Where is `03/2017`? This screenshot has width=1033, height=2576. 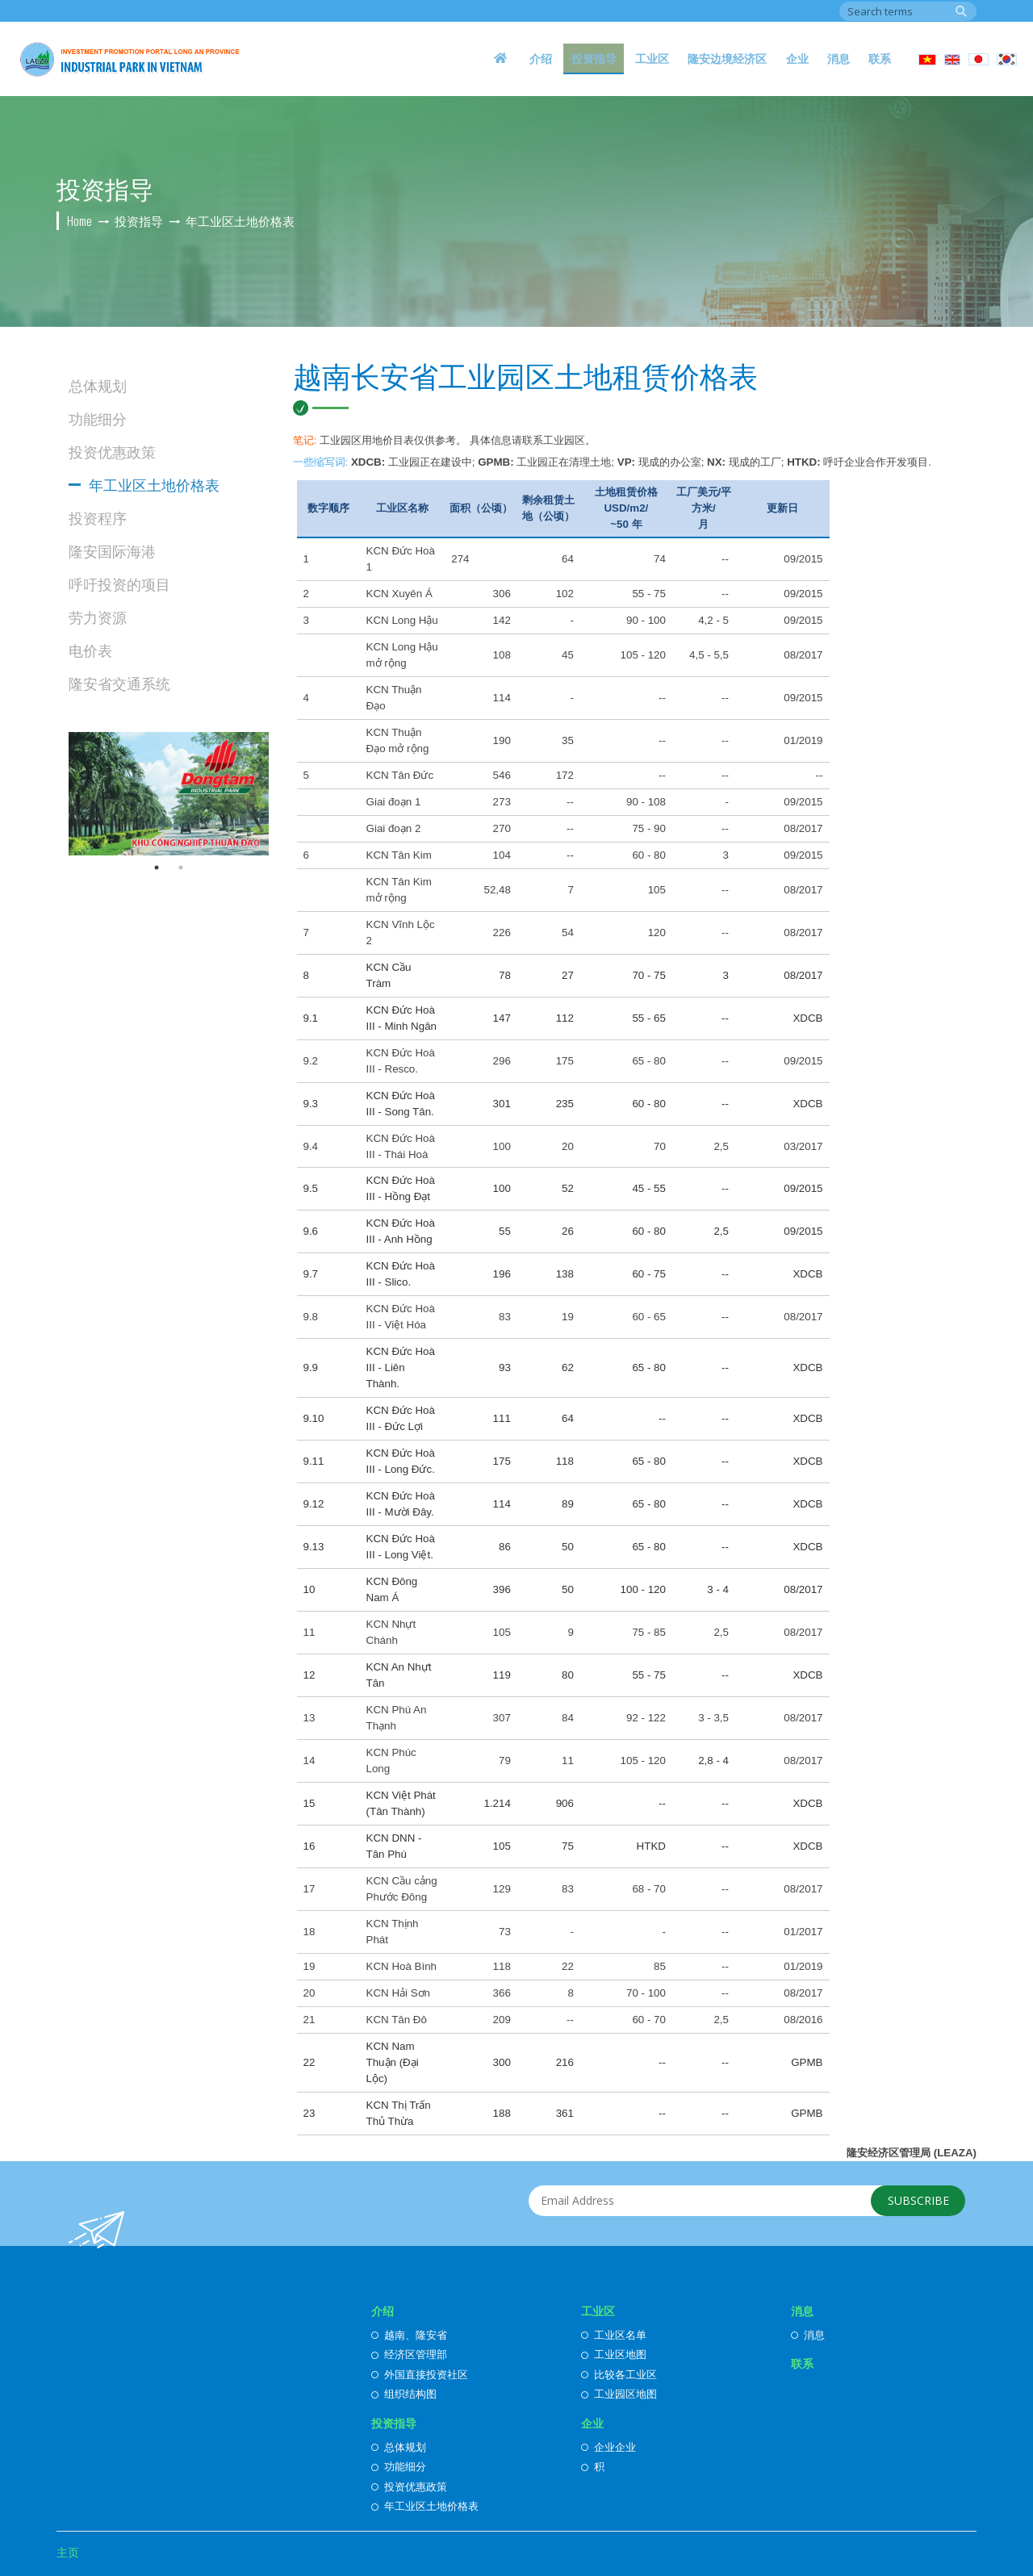 03/2017 is located at coordinates (803, 1146).